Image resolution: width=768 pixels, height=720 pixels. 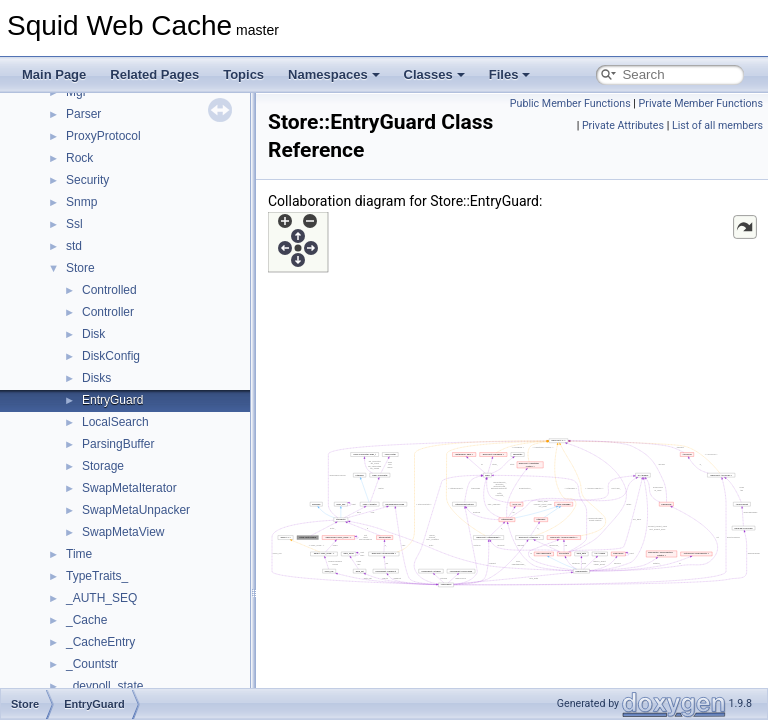 I want to click on Related Pages, so click(x=154, y=74).